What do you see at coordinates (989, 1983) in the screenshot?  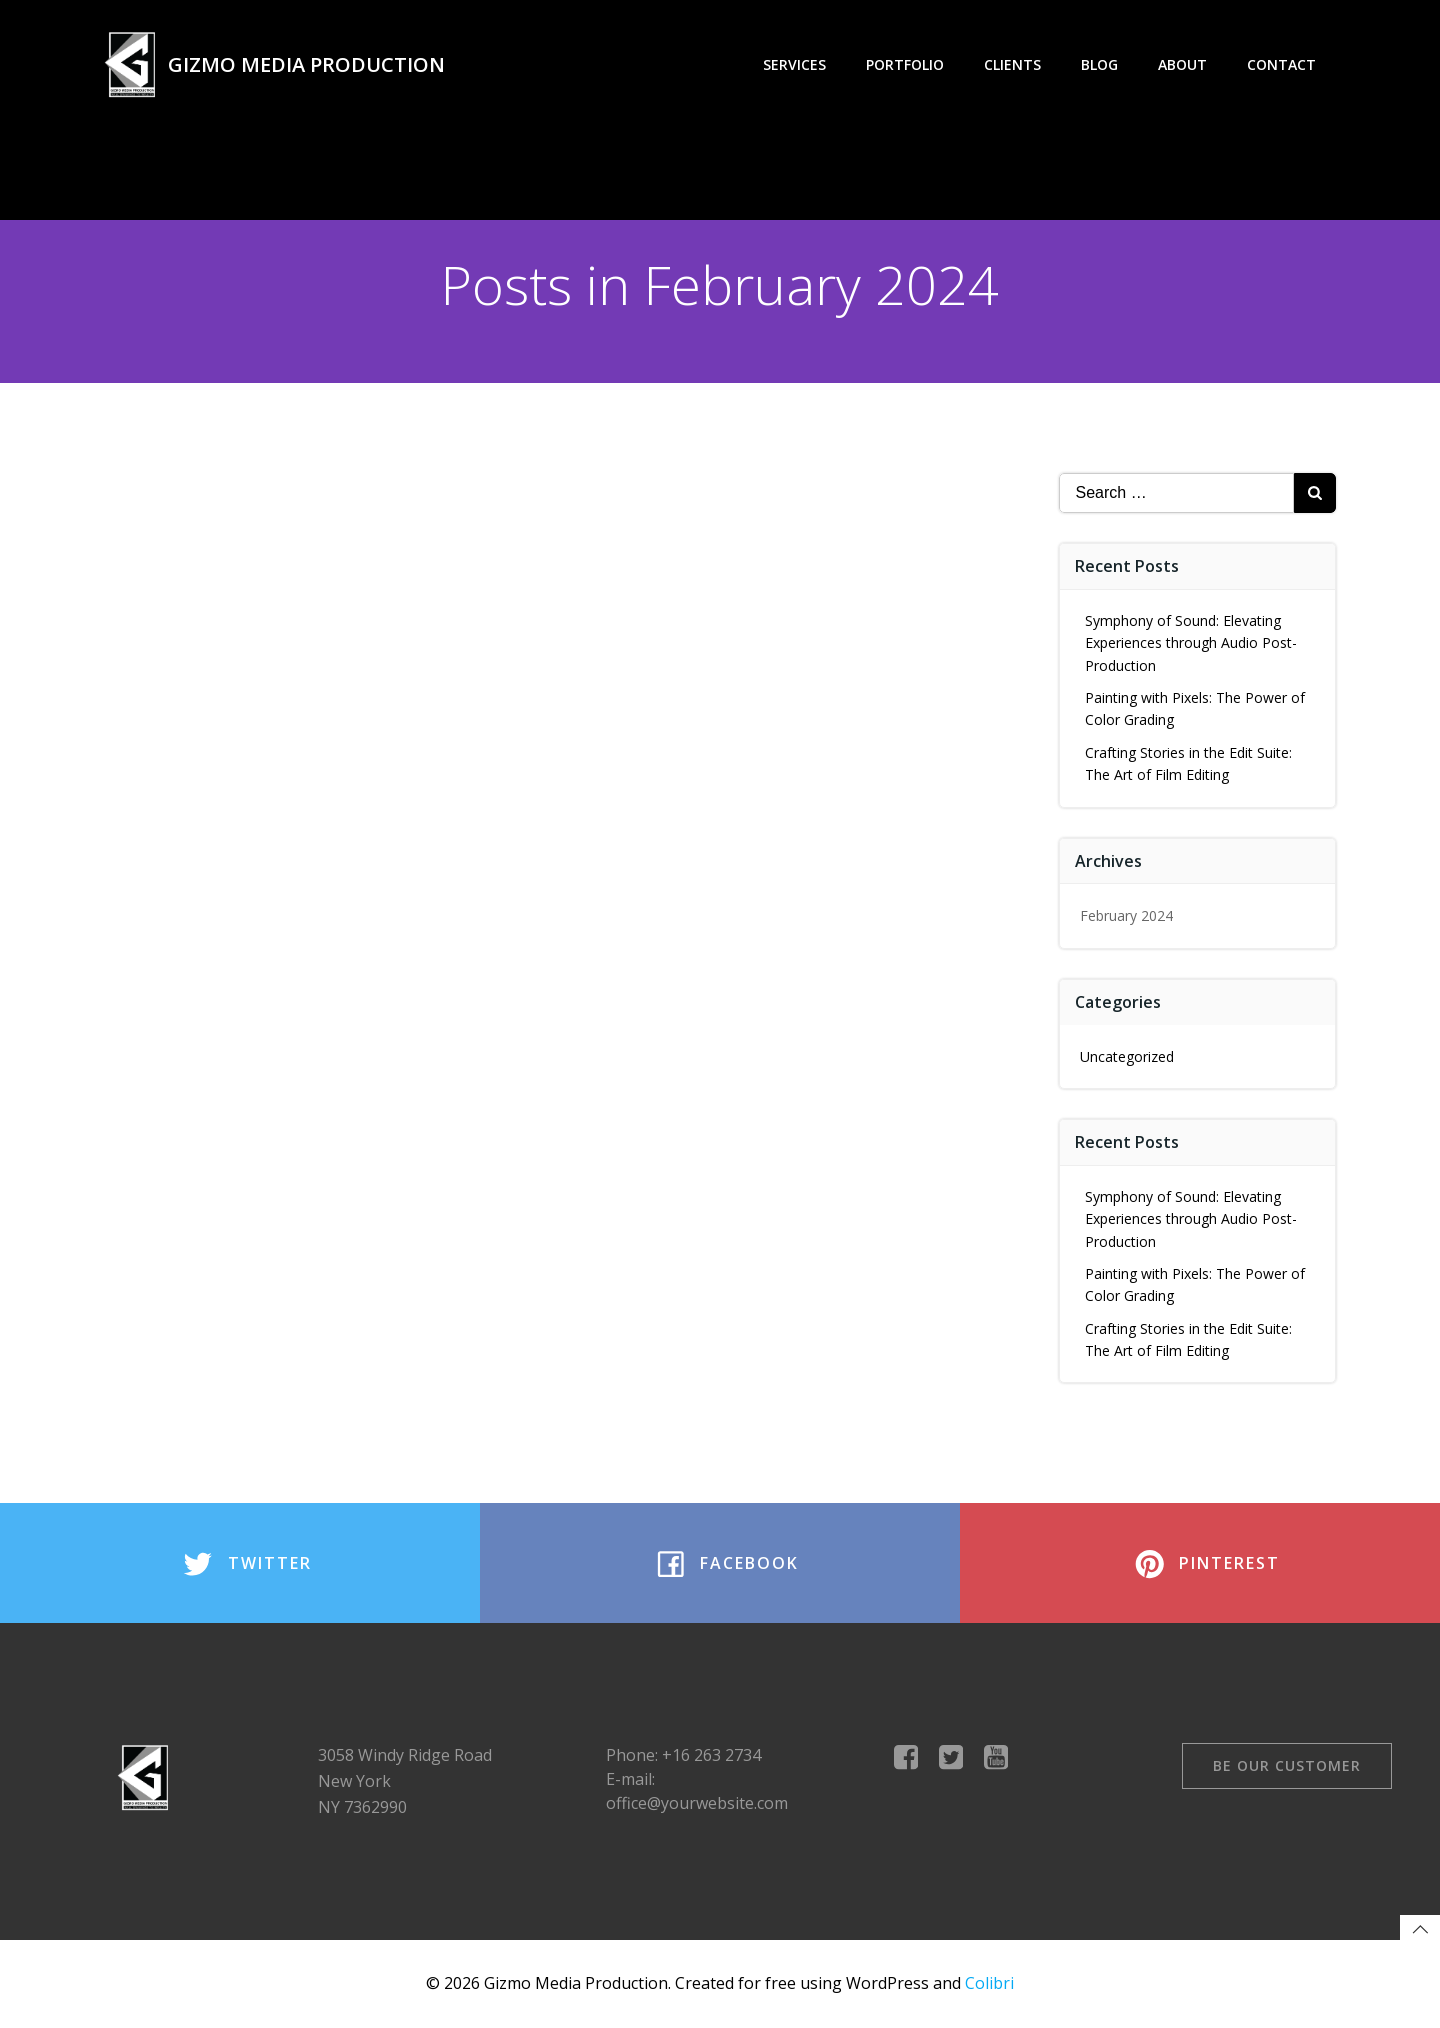 I see `Colibri` at bounding box center [989, 1983].